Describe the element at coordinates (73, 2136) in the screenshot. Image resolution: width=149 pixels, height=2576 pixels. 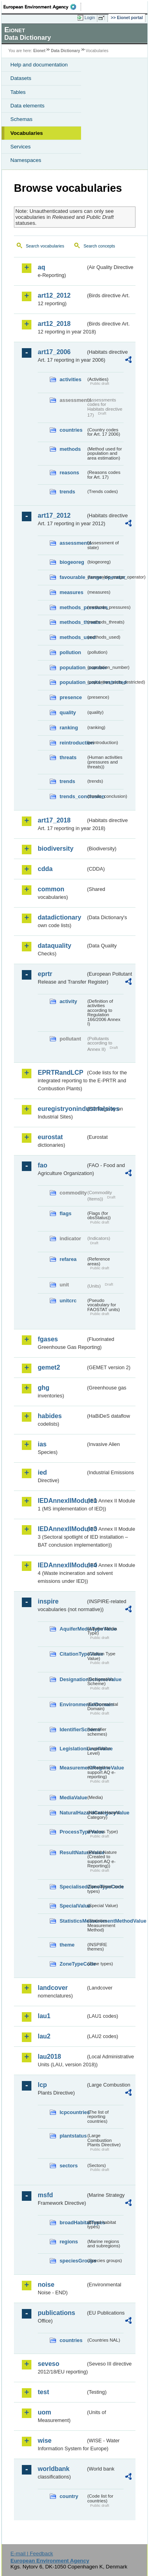
I see `plantstatus` at that location.